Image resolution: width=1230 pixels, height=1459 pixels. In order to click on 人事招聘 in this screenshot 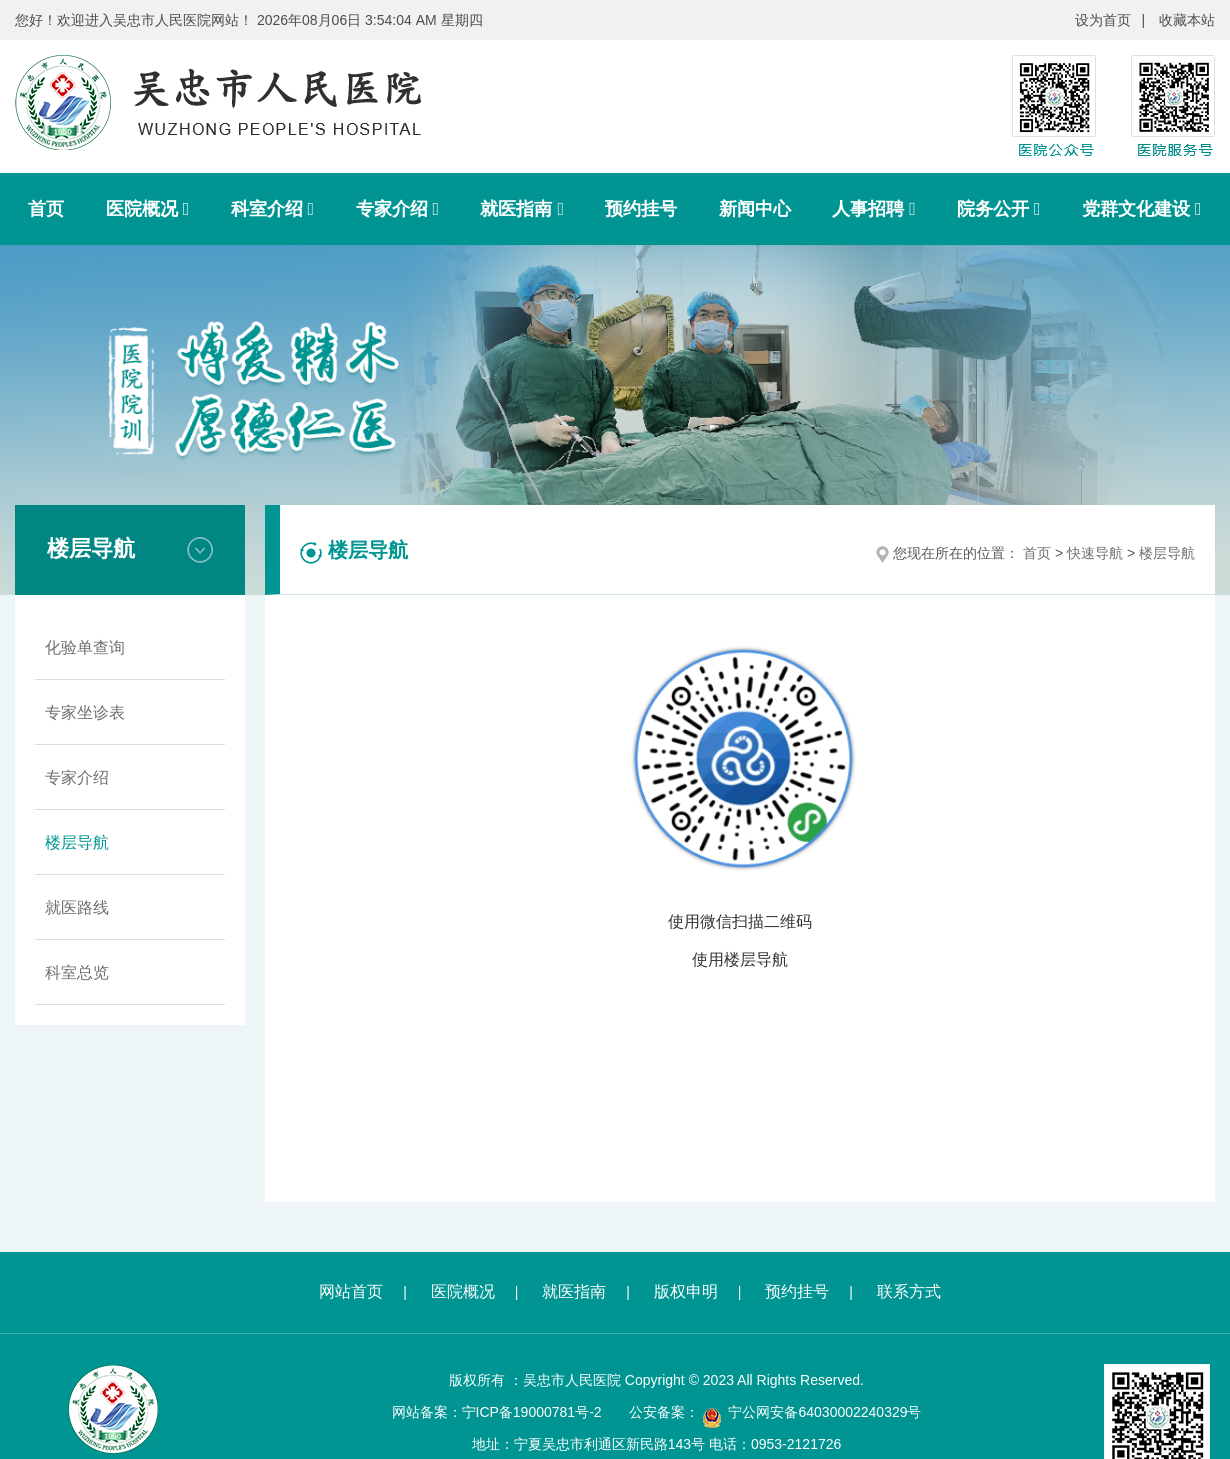, I will do `click(874, 209)`.